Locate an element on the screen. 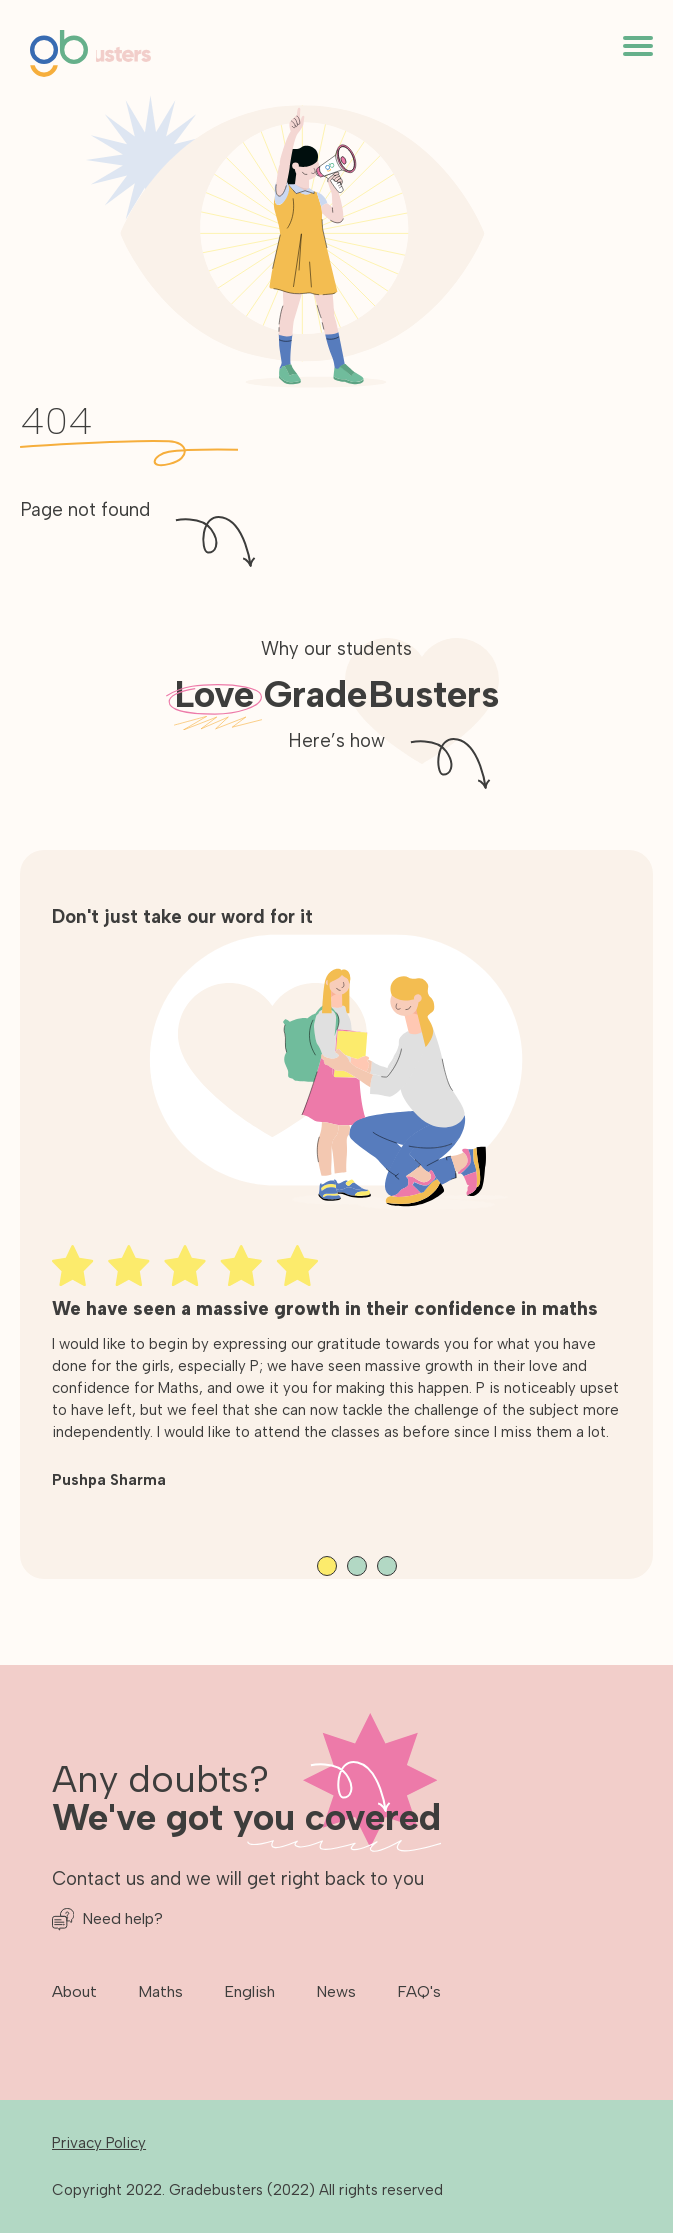 Image resolution: width=673 pixels, height=2233 pixels. News is located at coordinates (336, 1991).